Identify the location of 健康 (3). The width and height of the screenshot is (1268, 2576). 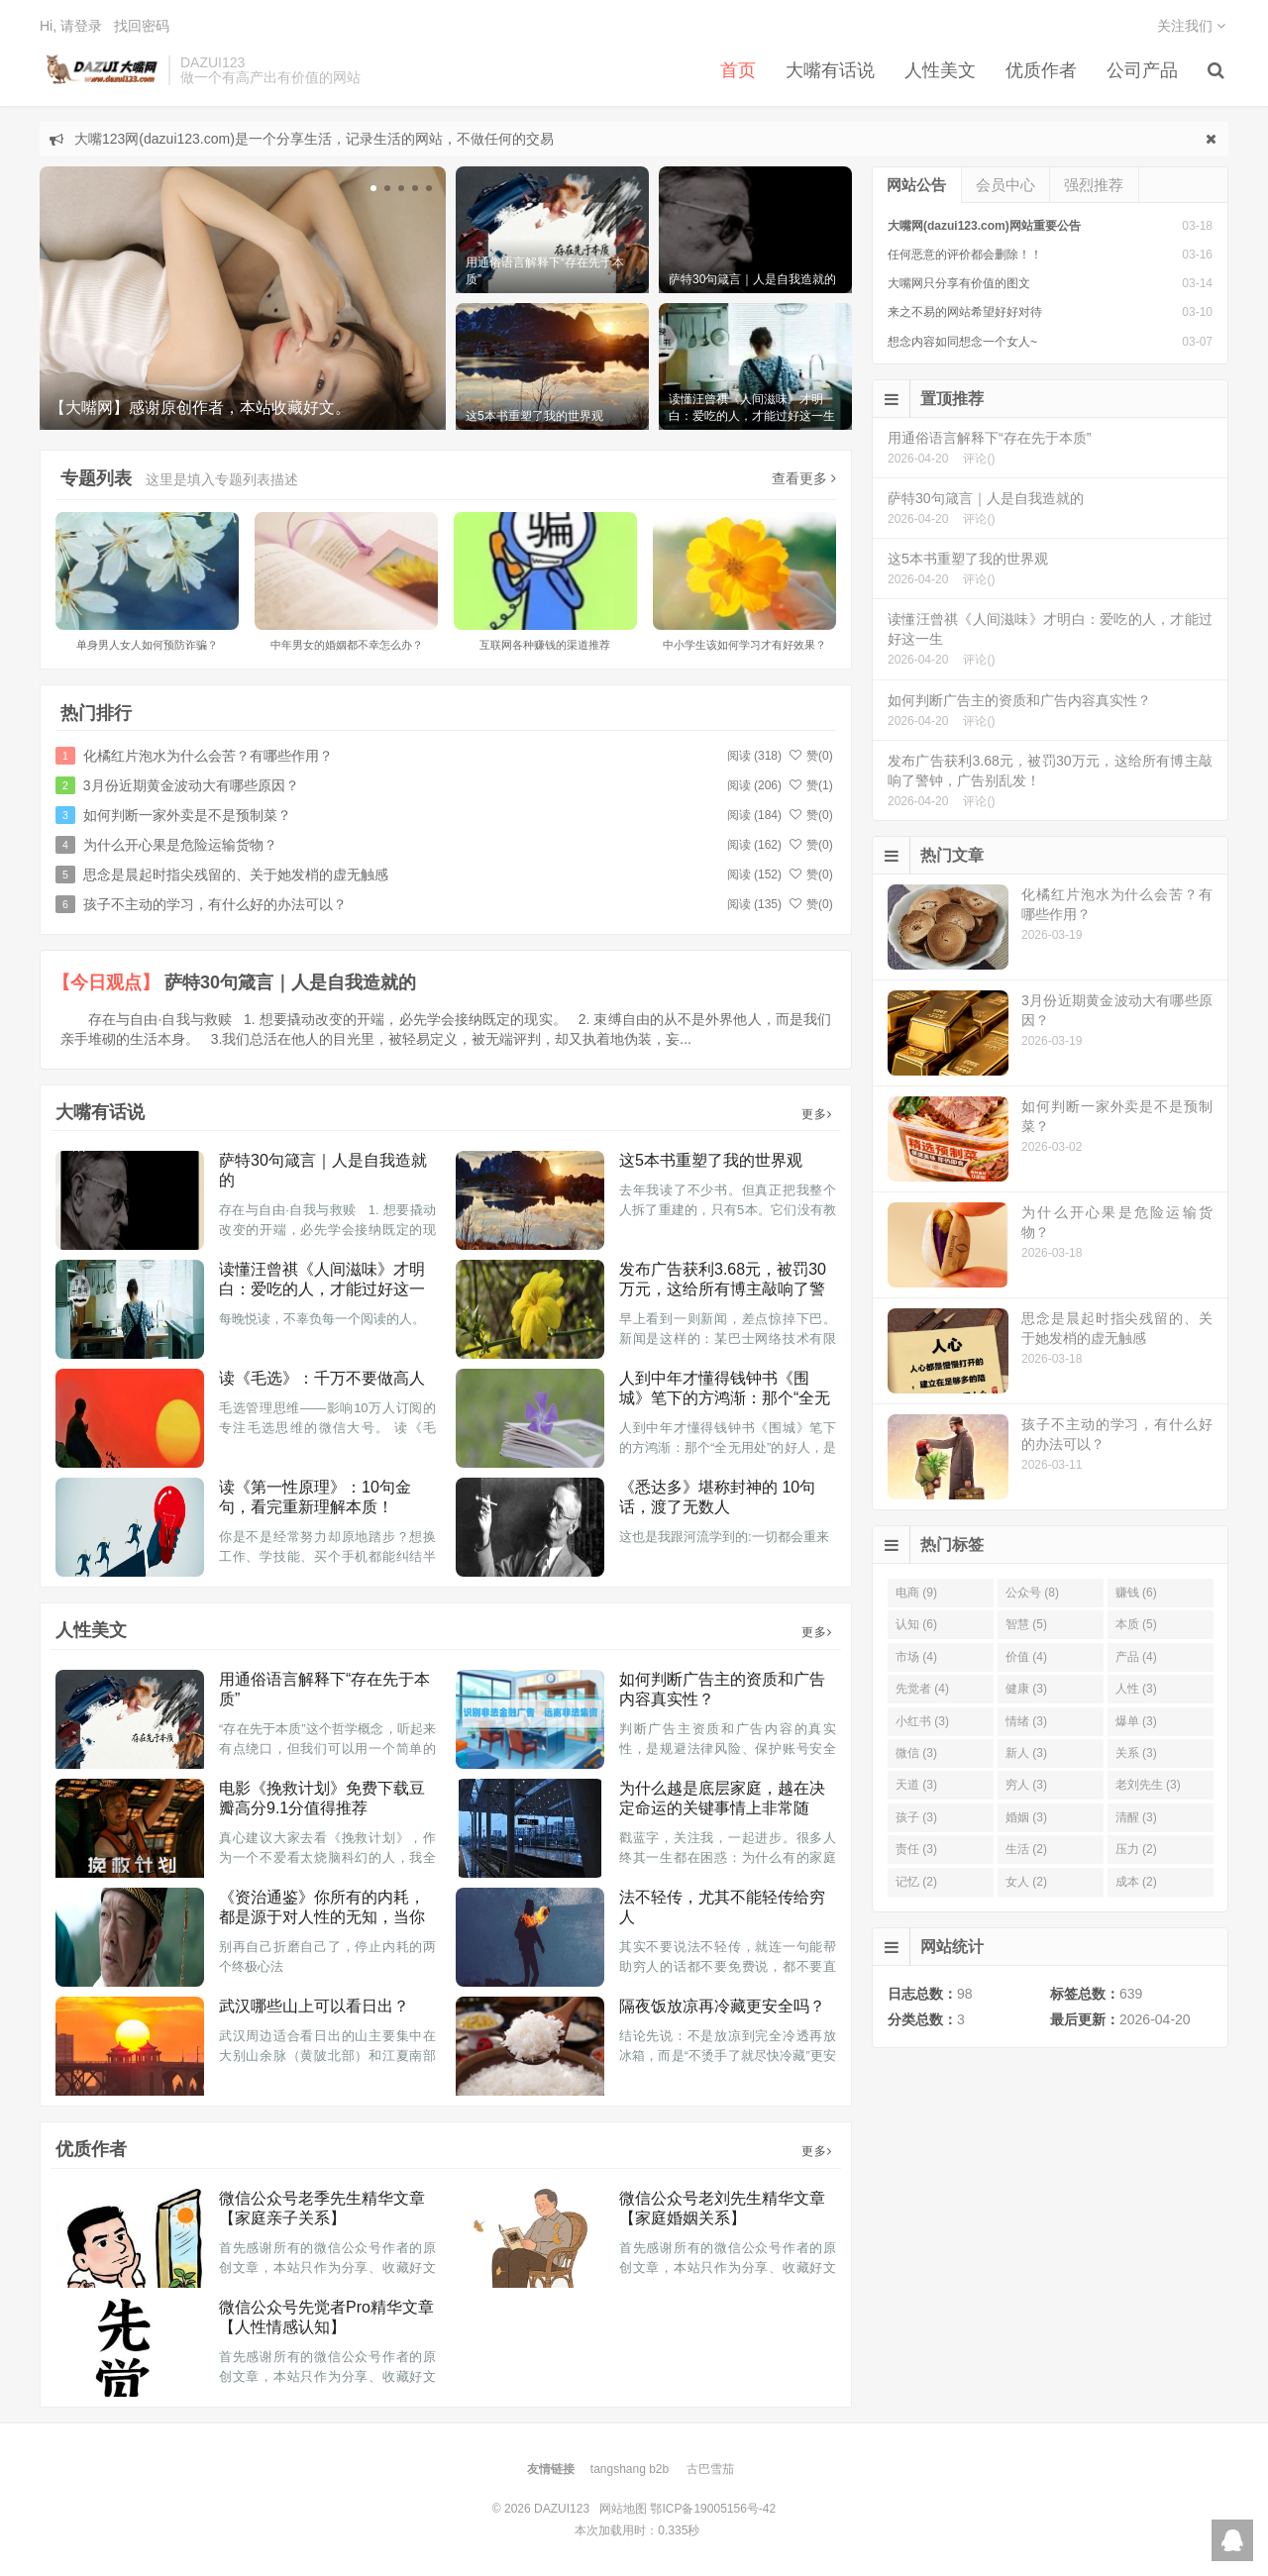
(1026, 1689).